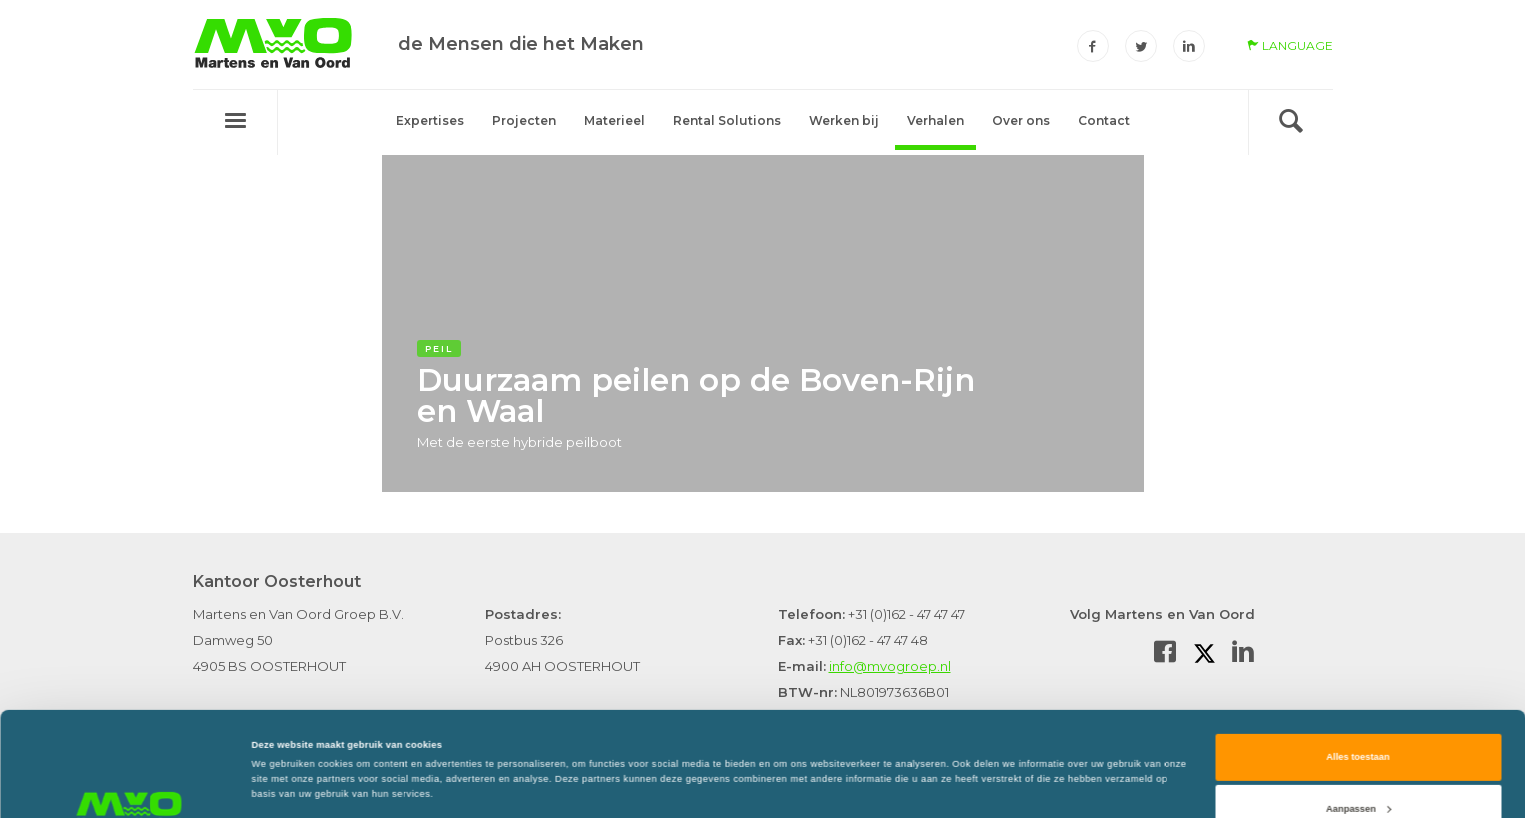 The width and height of the screenshot is (1525, 818). I want to click on Aanpassen, so click(1358, 719).